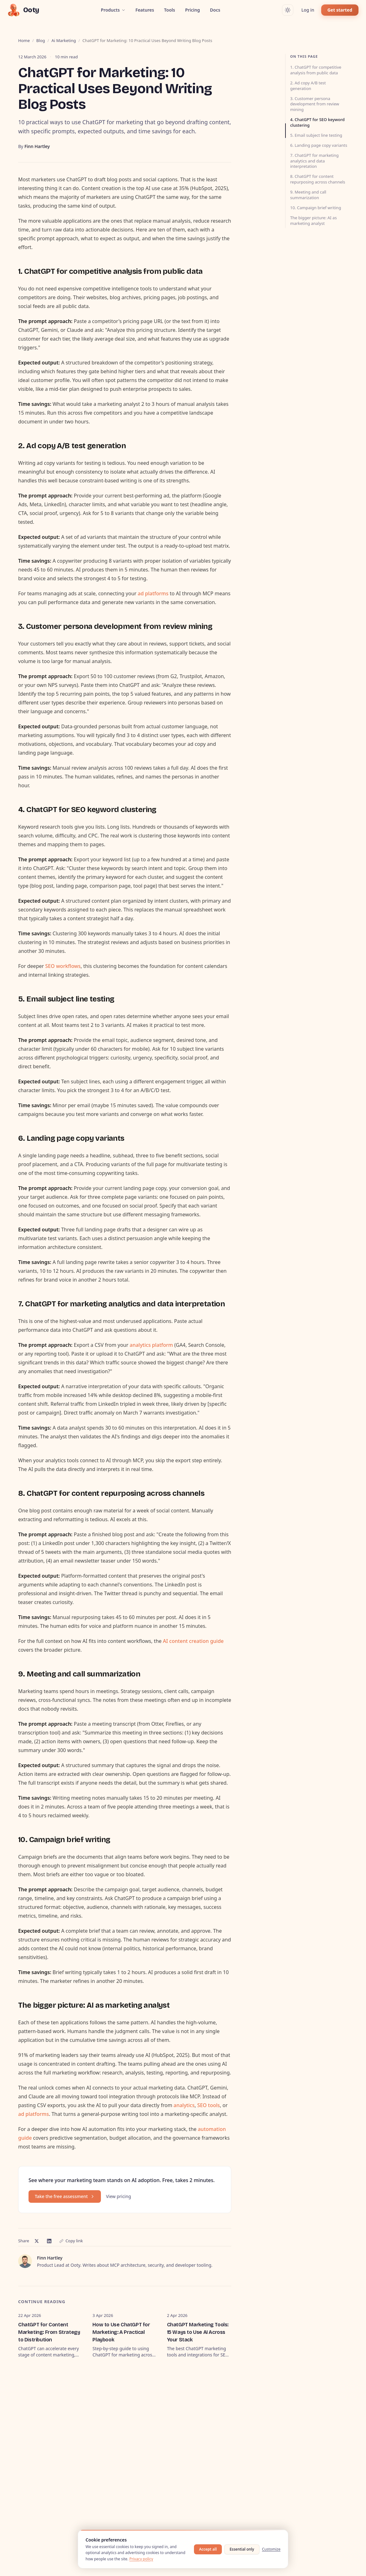  What do you see at coordinates (313, 220) in the screenshot?
I see `The bigger picture: AI as marketing analyst` at bounding box center [313, 220].